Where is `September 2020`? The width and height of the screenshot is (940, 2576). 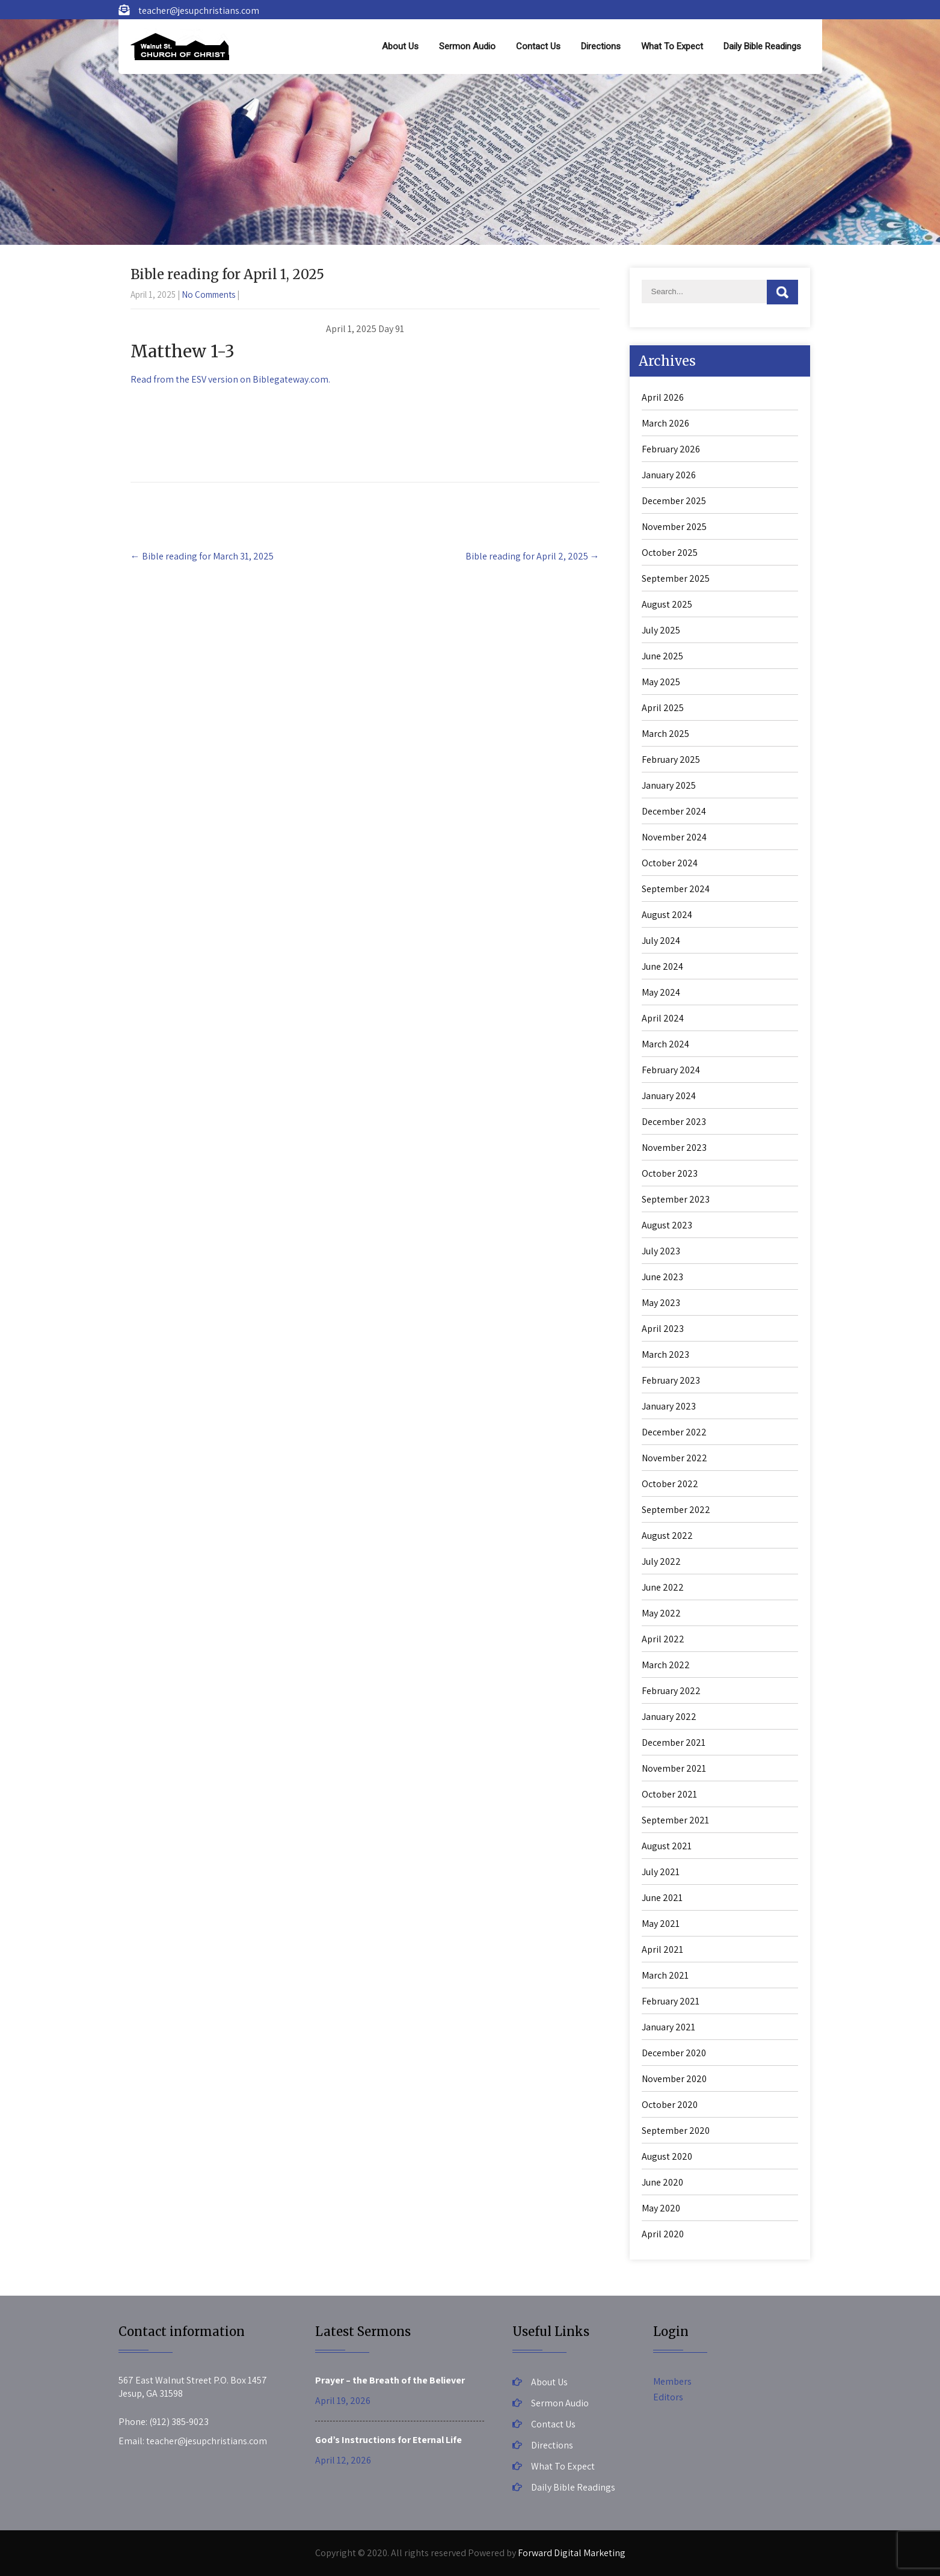 September 2020 is located at coordinates (676, 2130).